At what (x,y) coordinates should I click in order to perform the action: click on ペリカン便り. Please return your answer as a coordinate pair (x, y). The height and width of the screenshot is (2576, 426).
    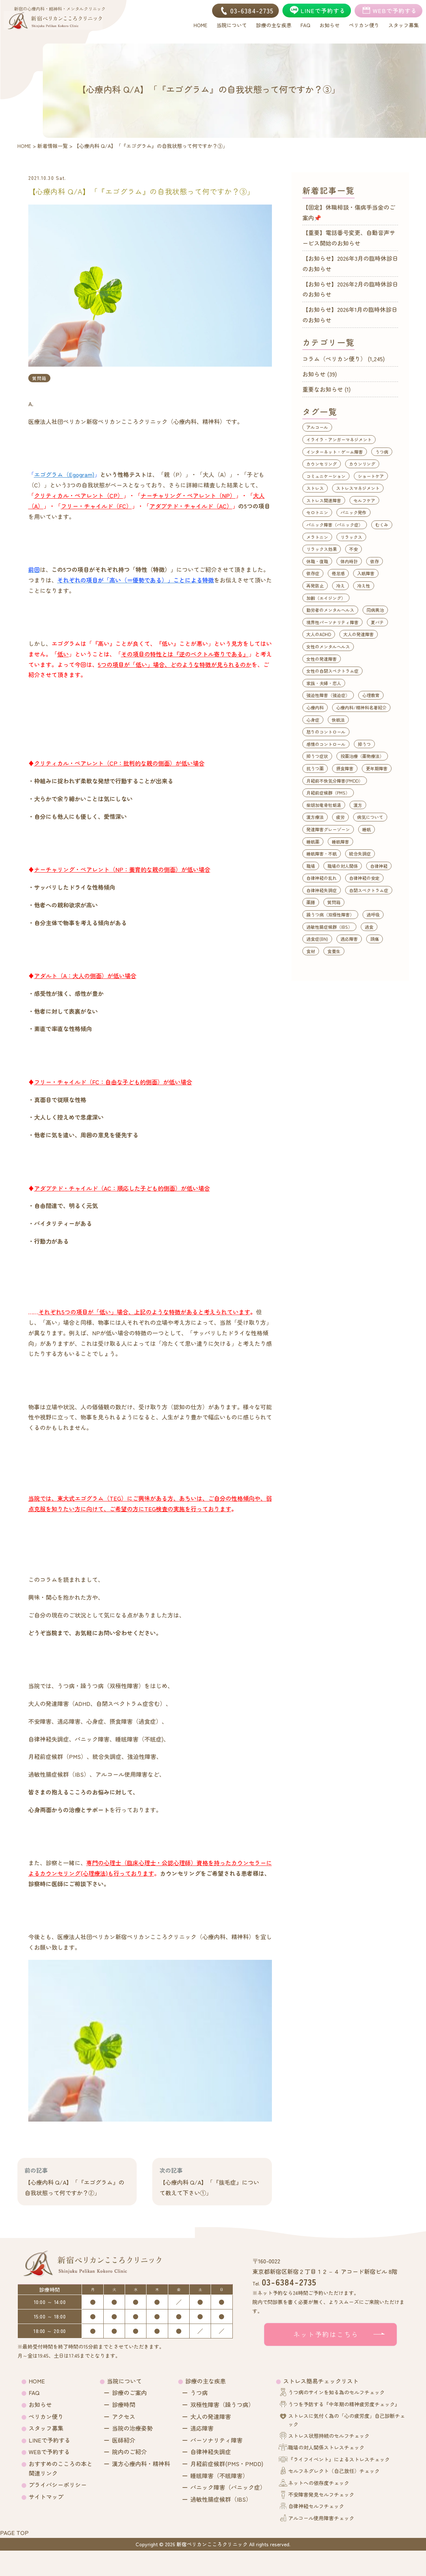
    Looking at the image, I should click on (46, 2416).